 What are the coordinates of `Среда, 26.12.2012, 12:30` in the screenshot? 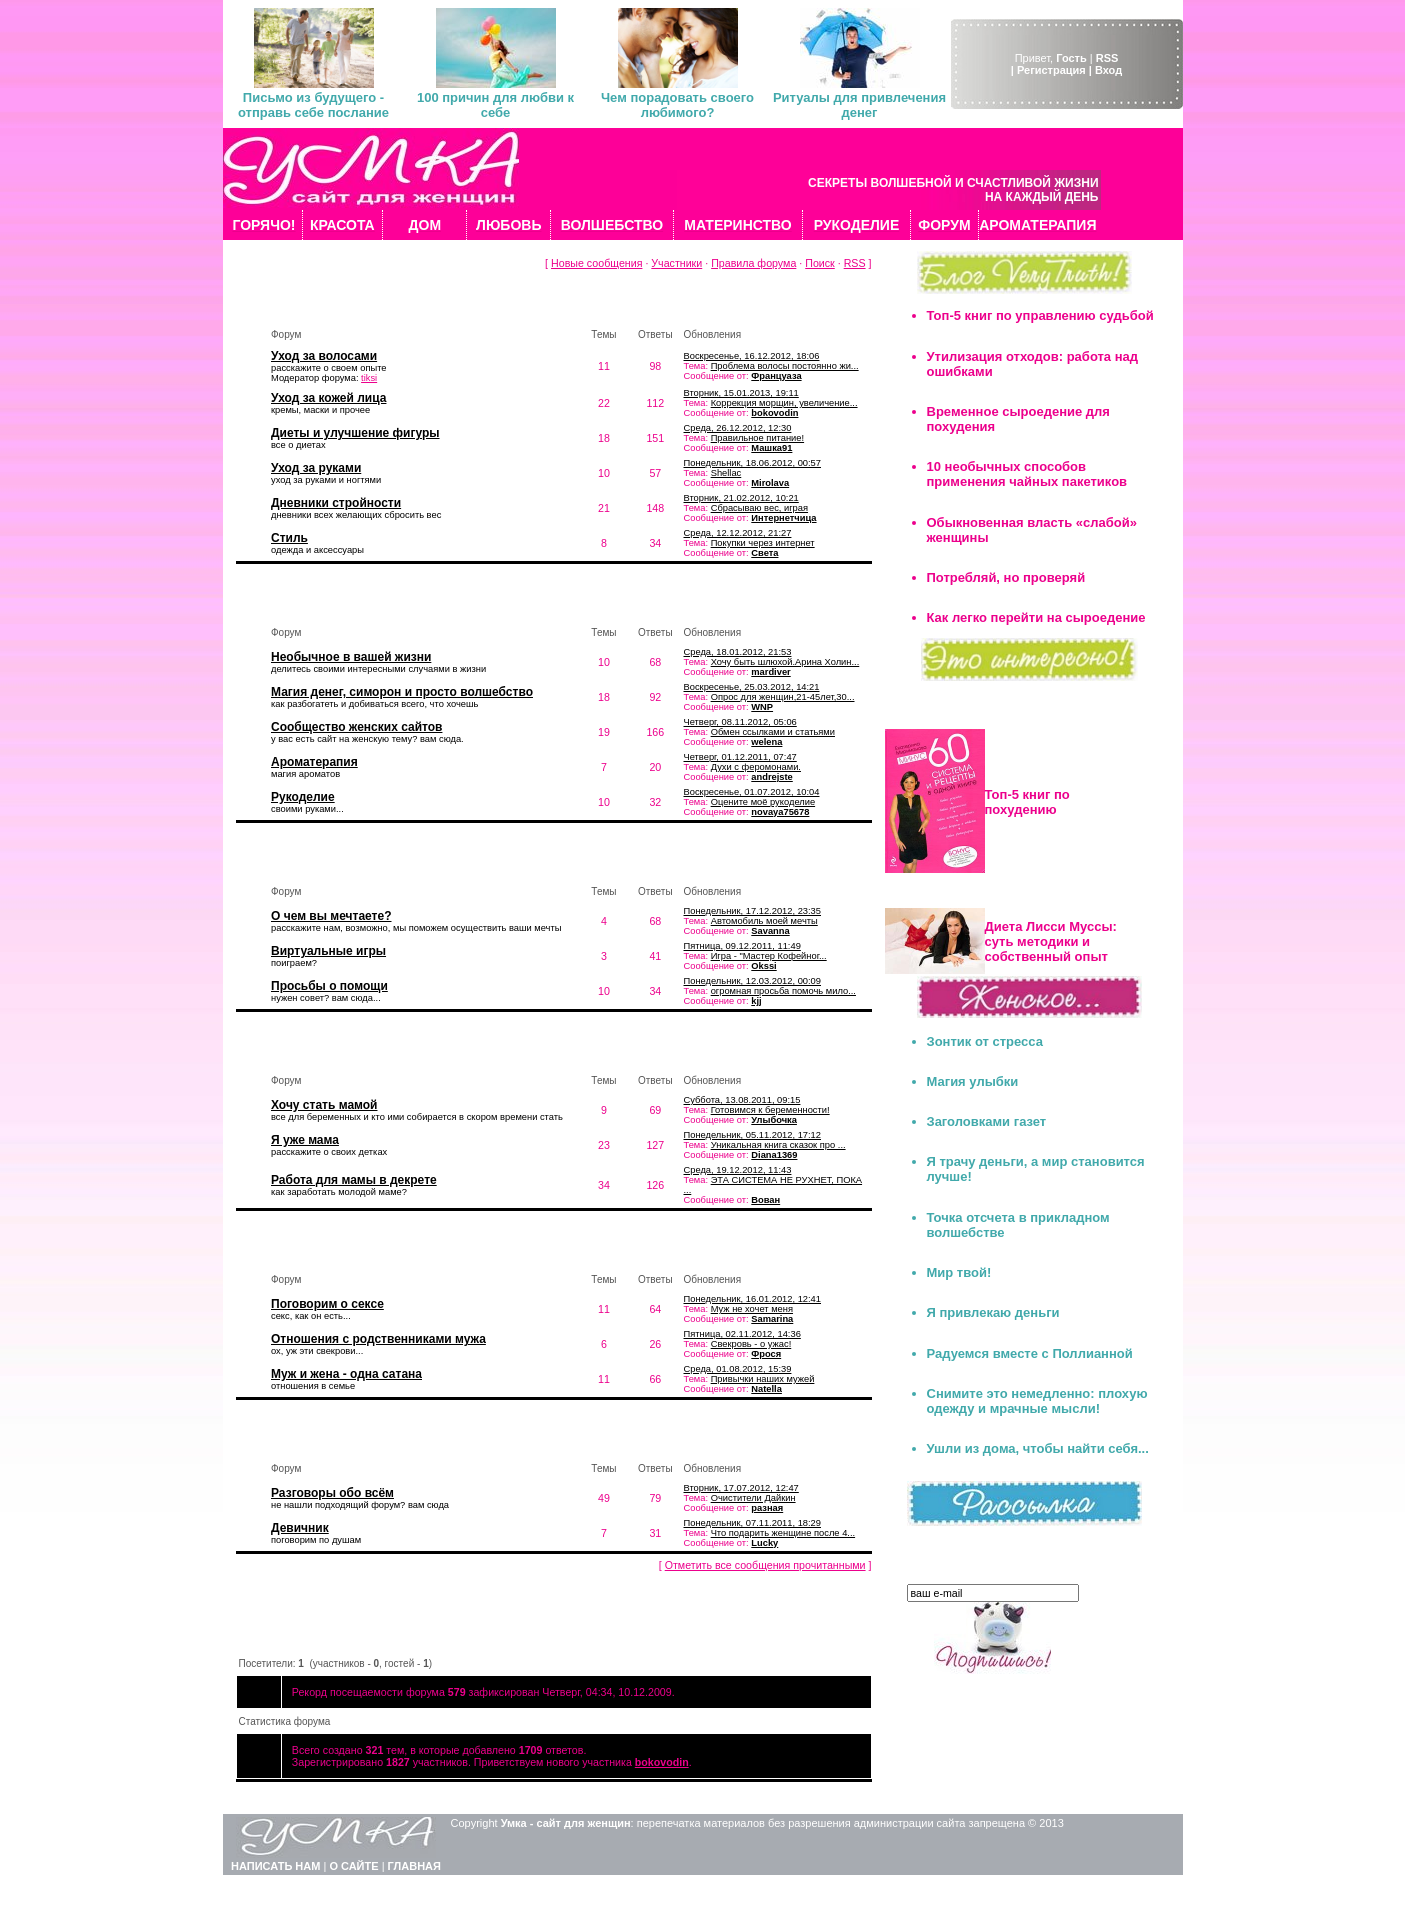 It's located at (738, 428).